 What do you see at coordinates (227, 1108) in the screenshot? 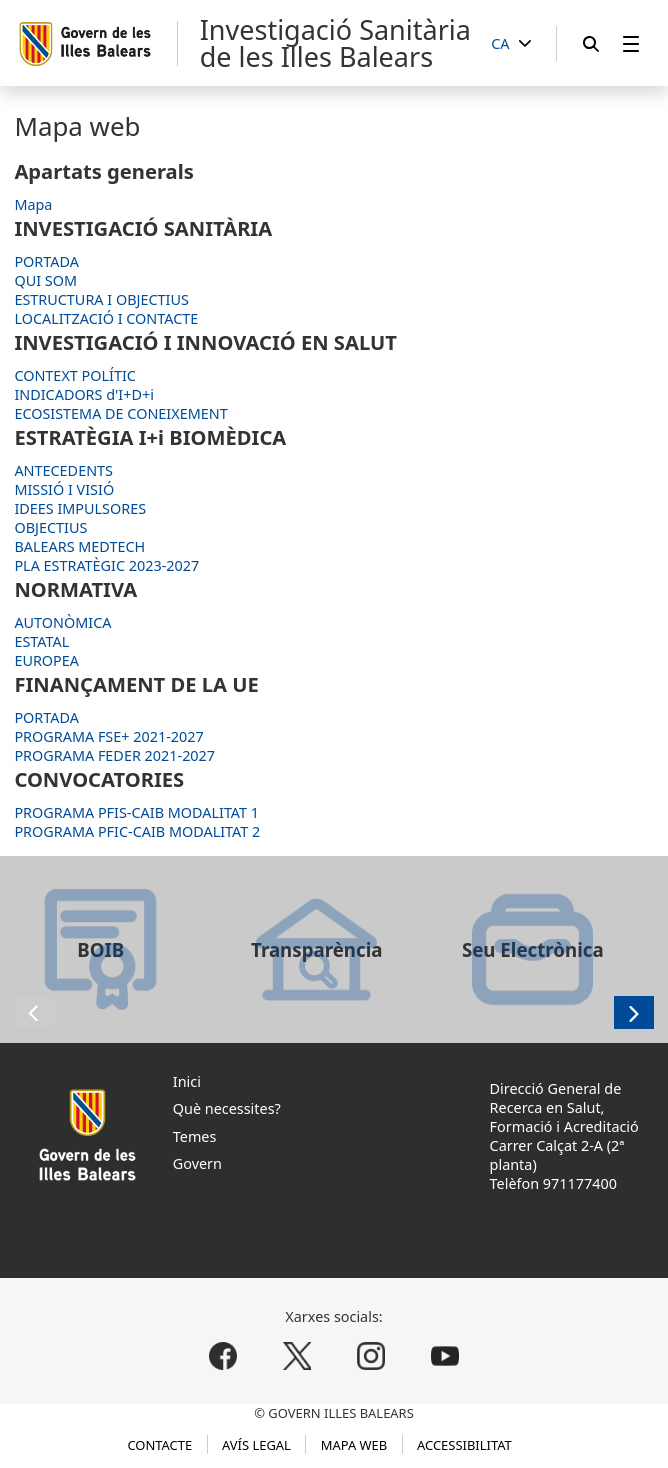
I see `Què necessites?` at bounding box center [227, 1108].